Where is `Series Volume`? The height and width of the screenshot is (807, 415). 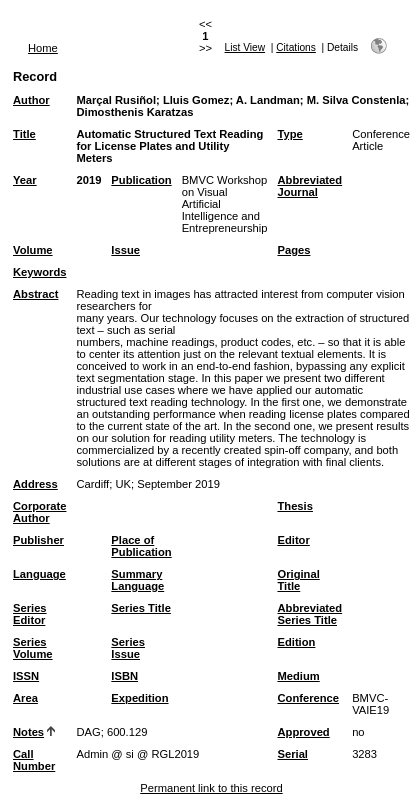 Series Volume is located at coordinates (33, 648).